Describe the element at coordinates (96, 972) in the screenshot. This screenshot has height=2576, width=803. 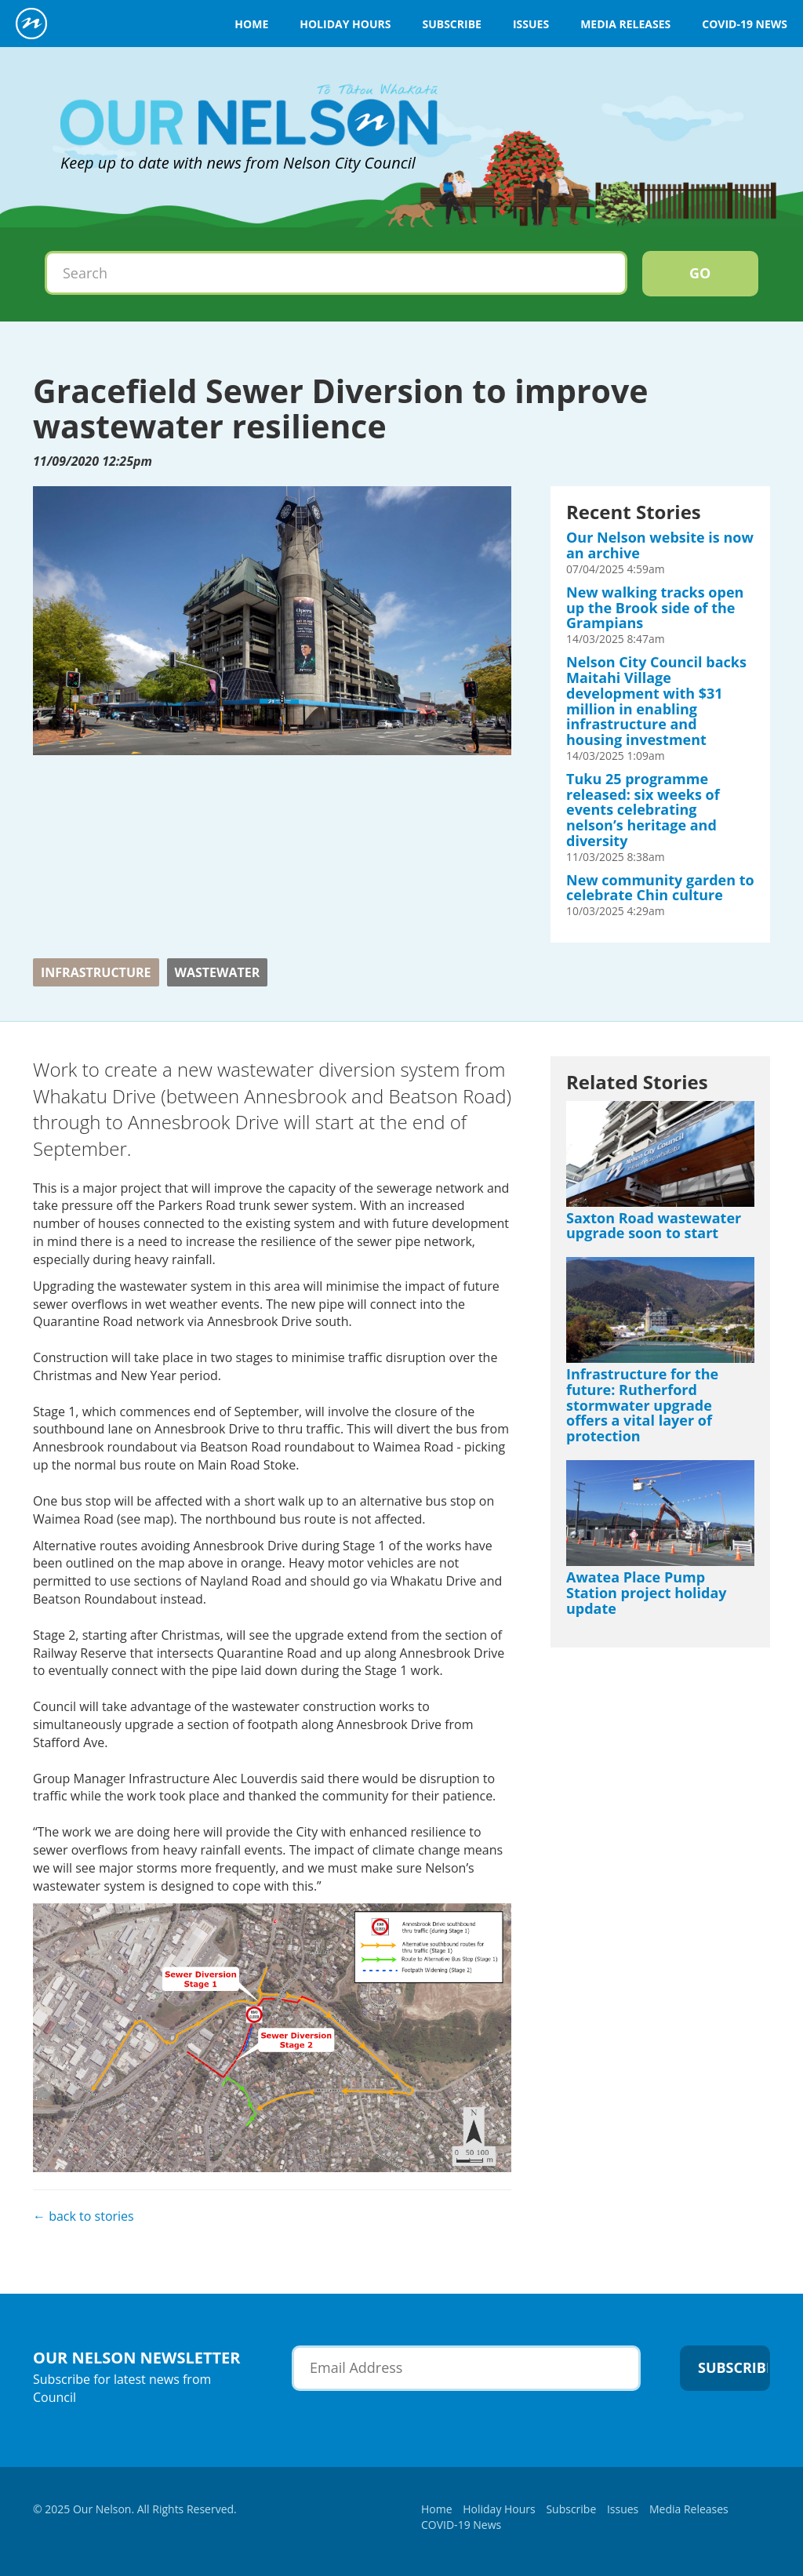
I see `Infrastructure` at that location.